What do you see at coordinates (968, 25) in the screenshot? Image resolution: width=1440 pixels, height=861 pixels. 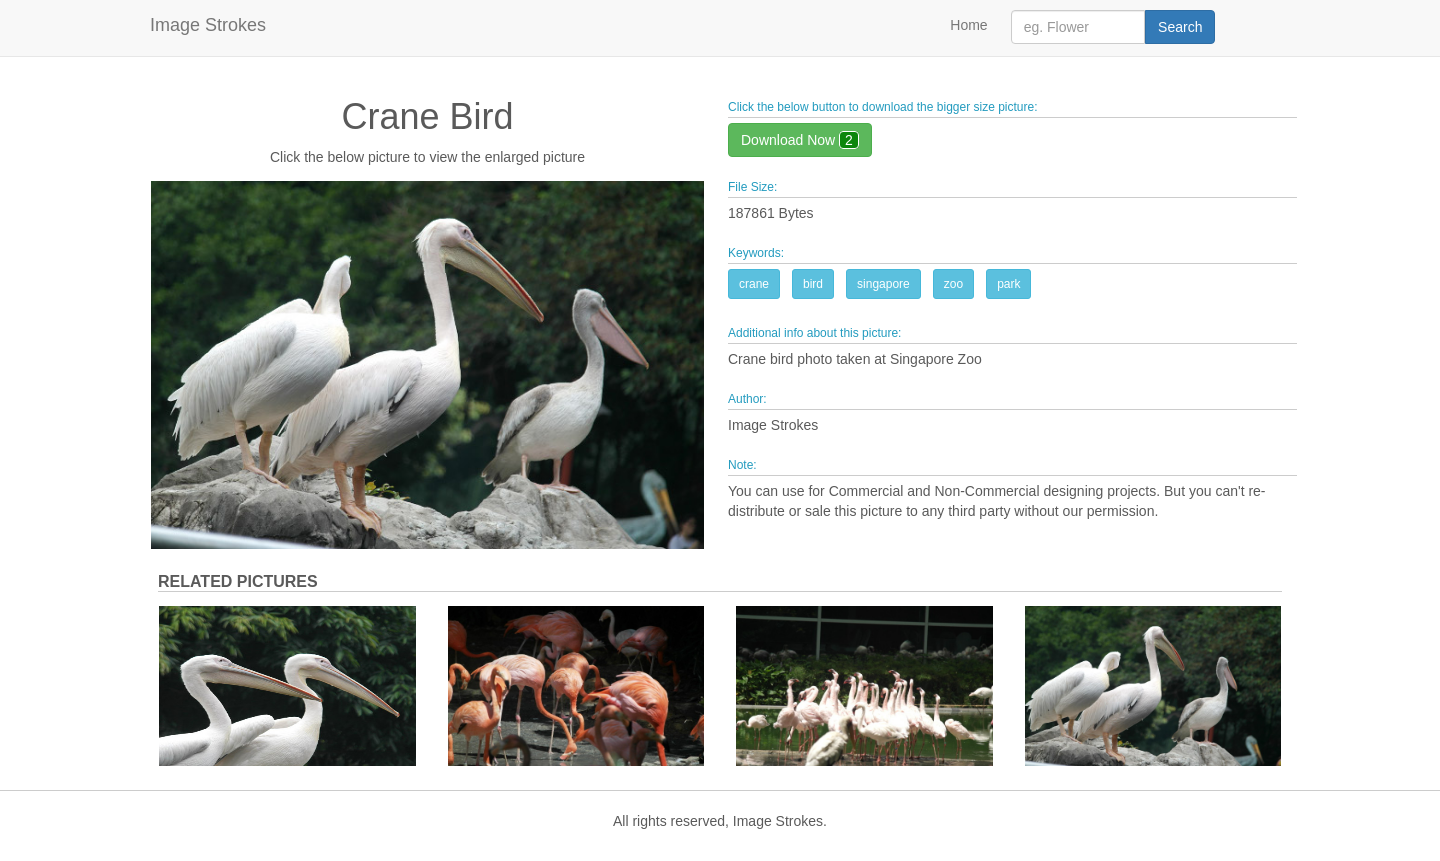 I see `Home` at bounding box center [968, 25].